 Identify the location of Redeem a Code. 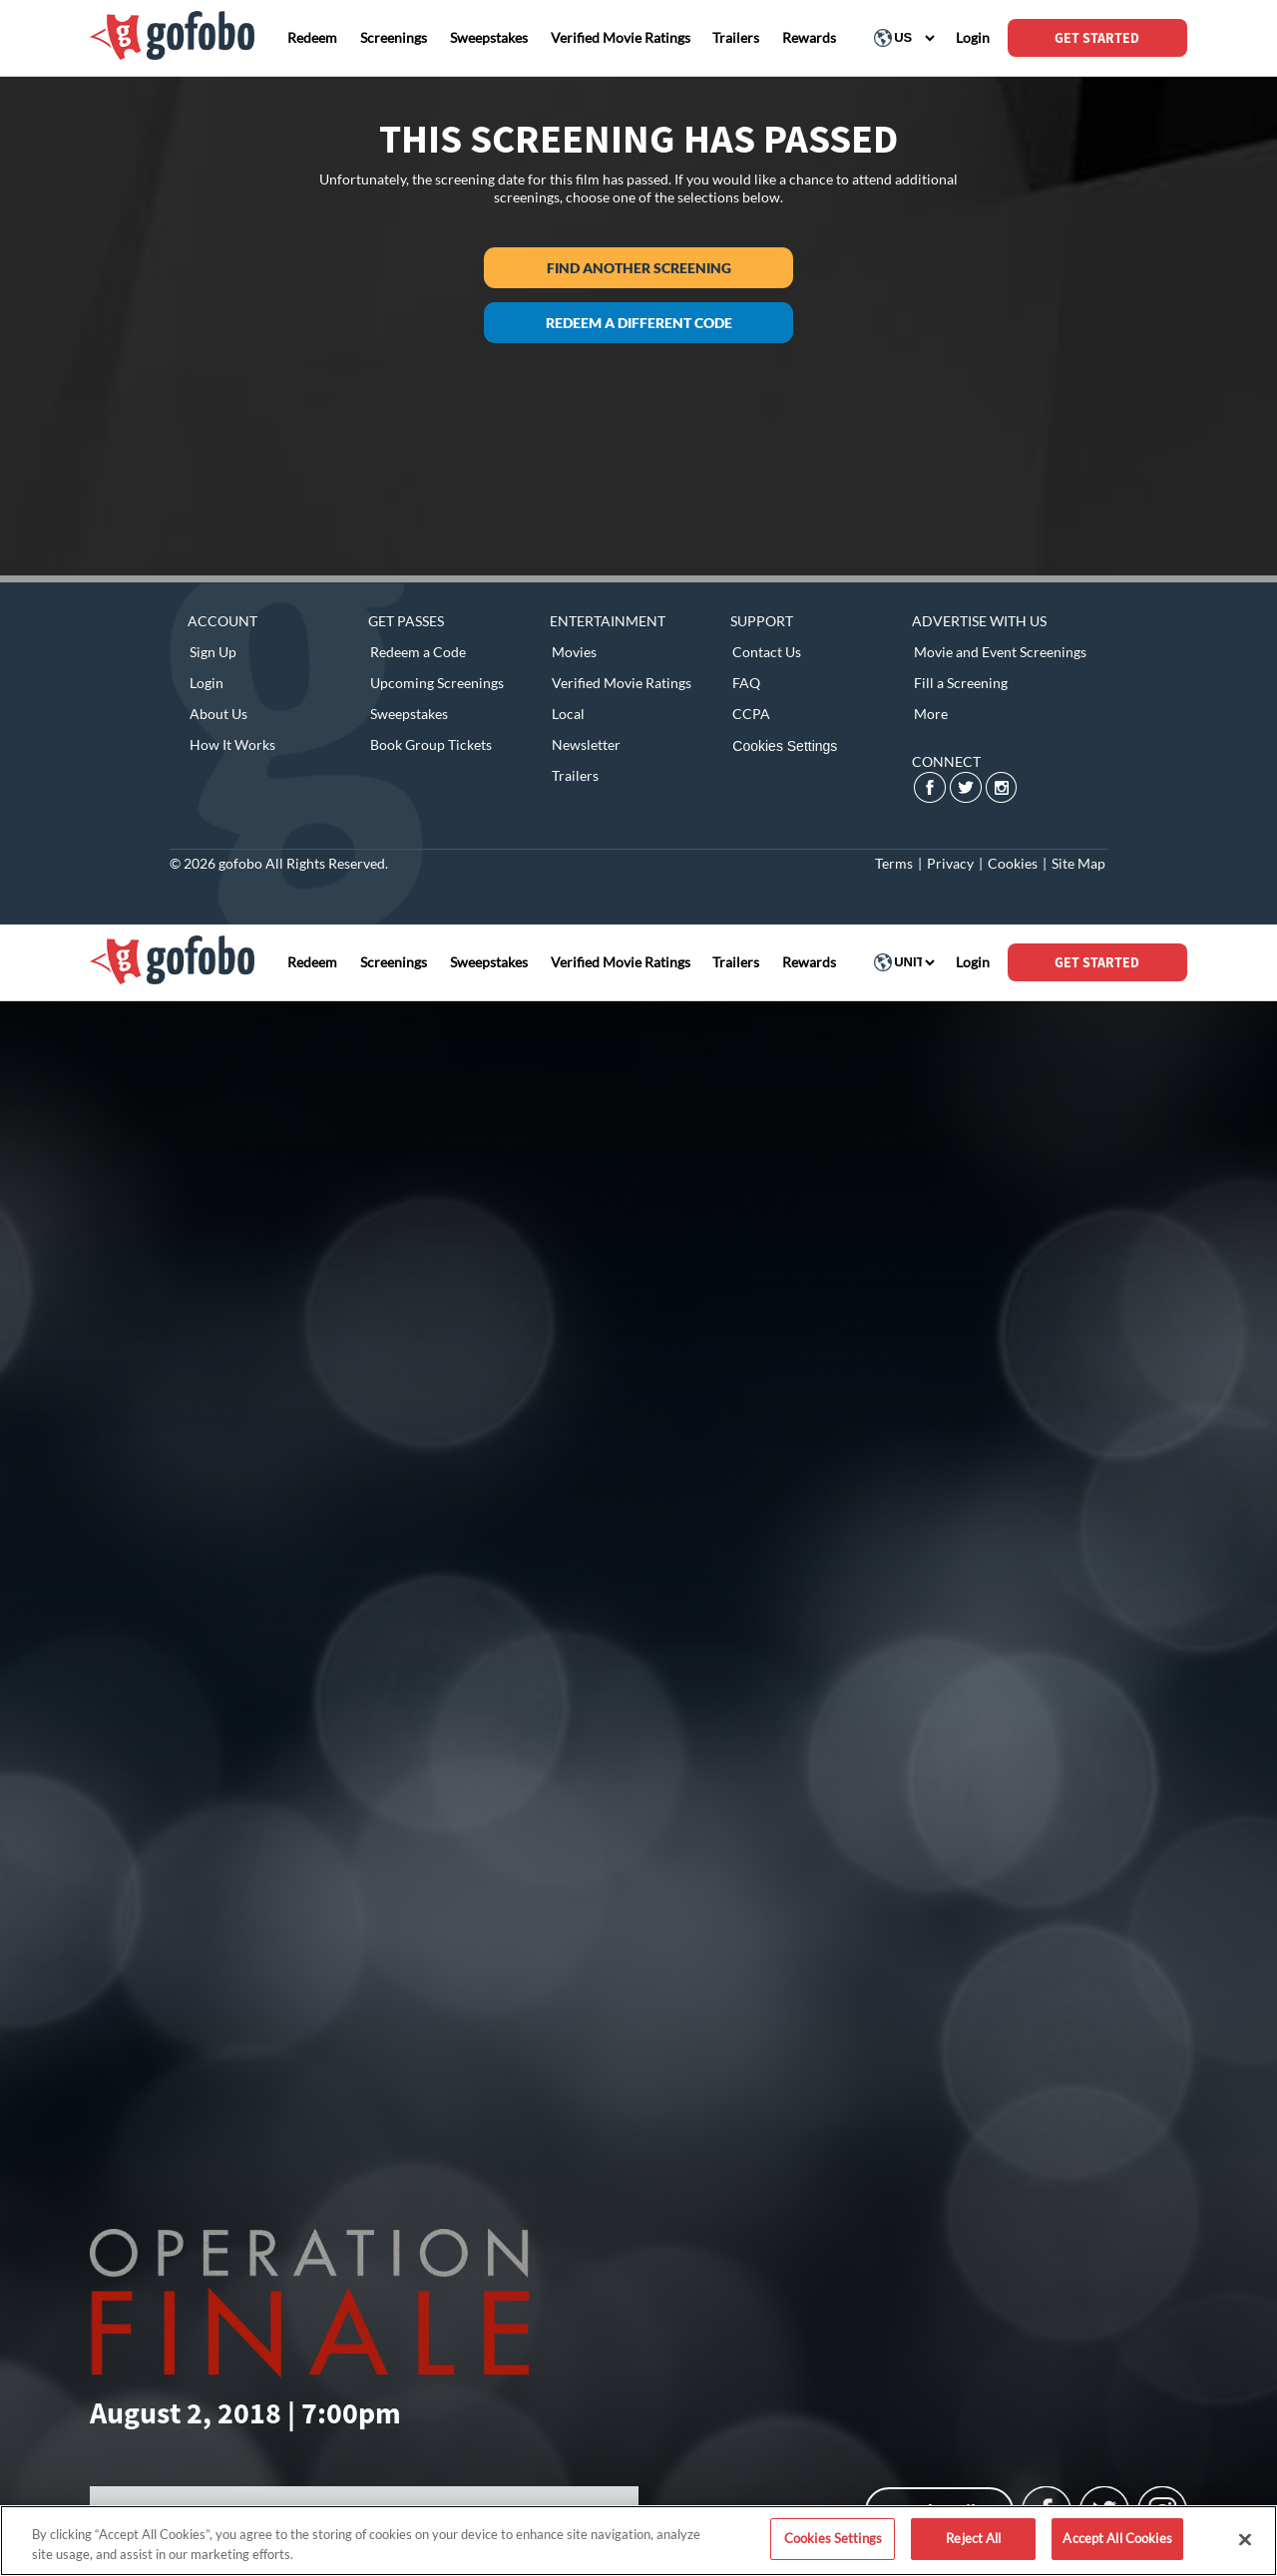
(418, 651).